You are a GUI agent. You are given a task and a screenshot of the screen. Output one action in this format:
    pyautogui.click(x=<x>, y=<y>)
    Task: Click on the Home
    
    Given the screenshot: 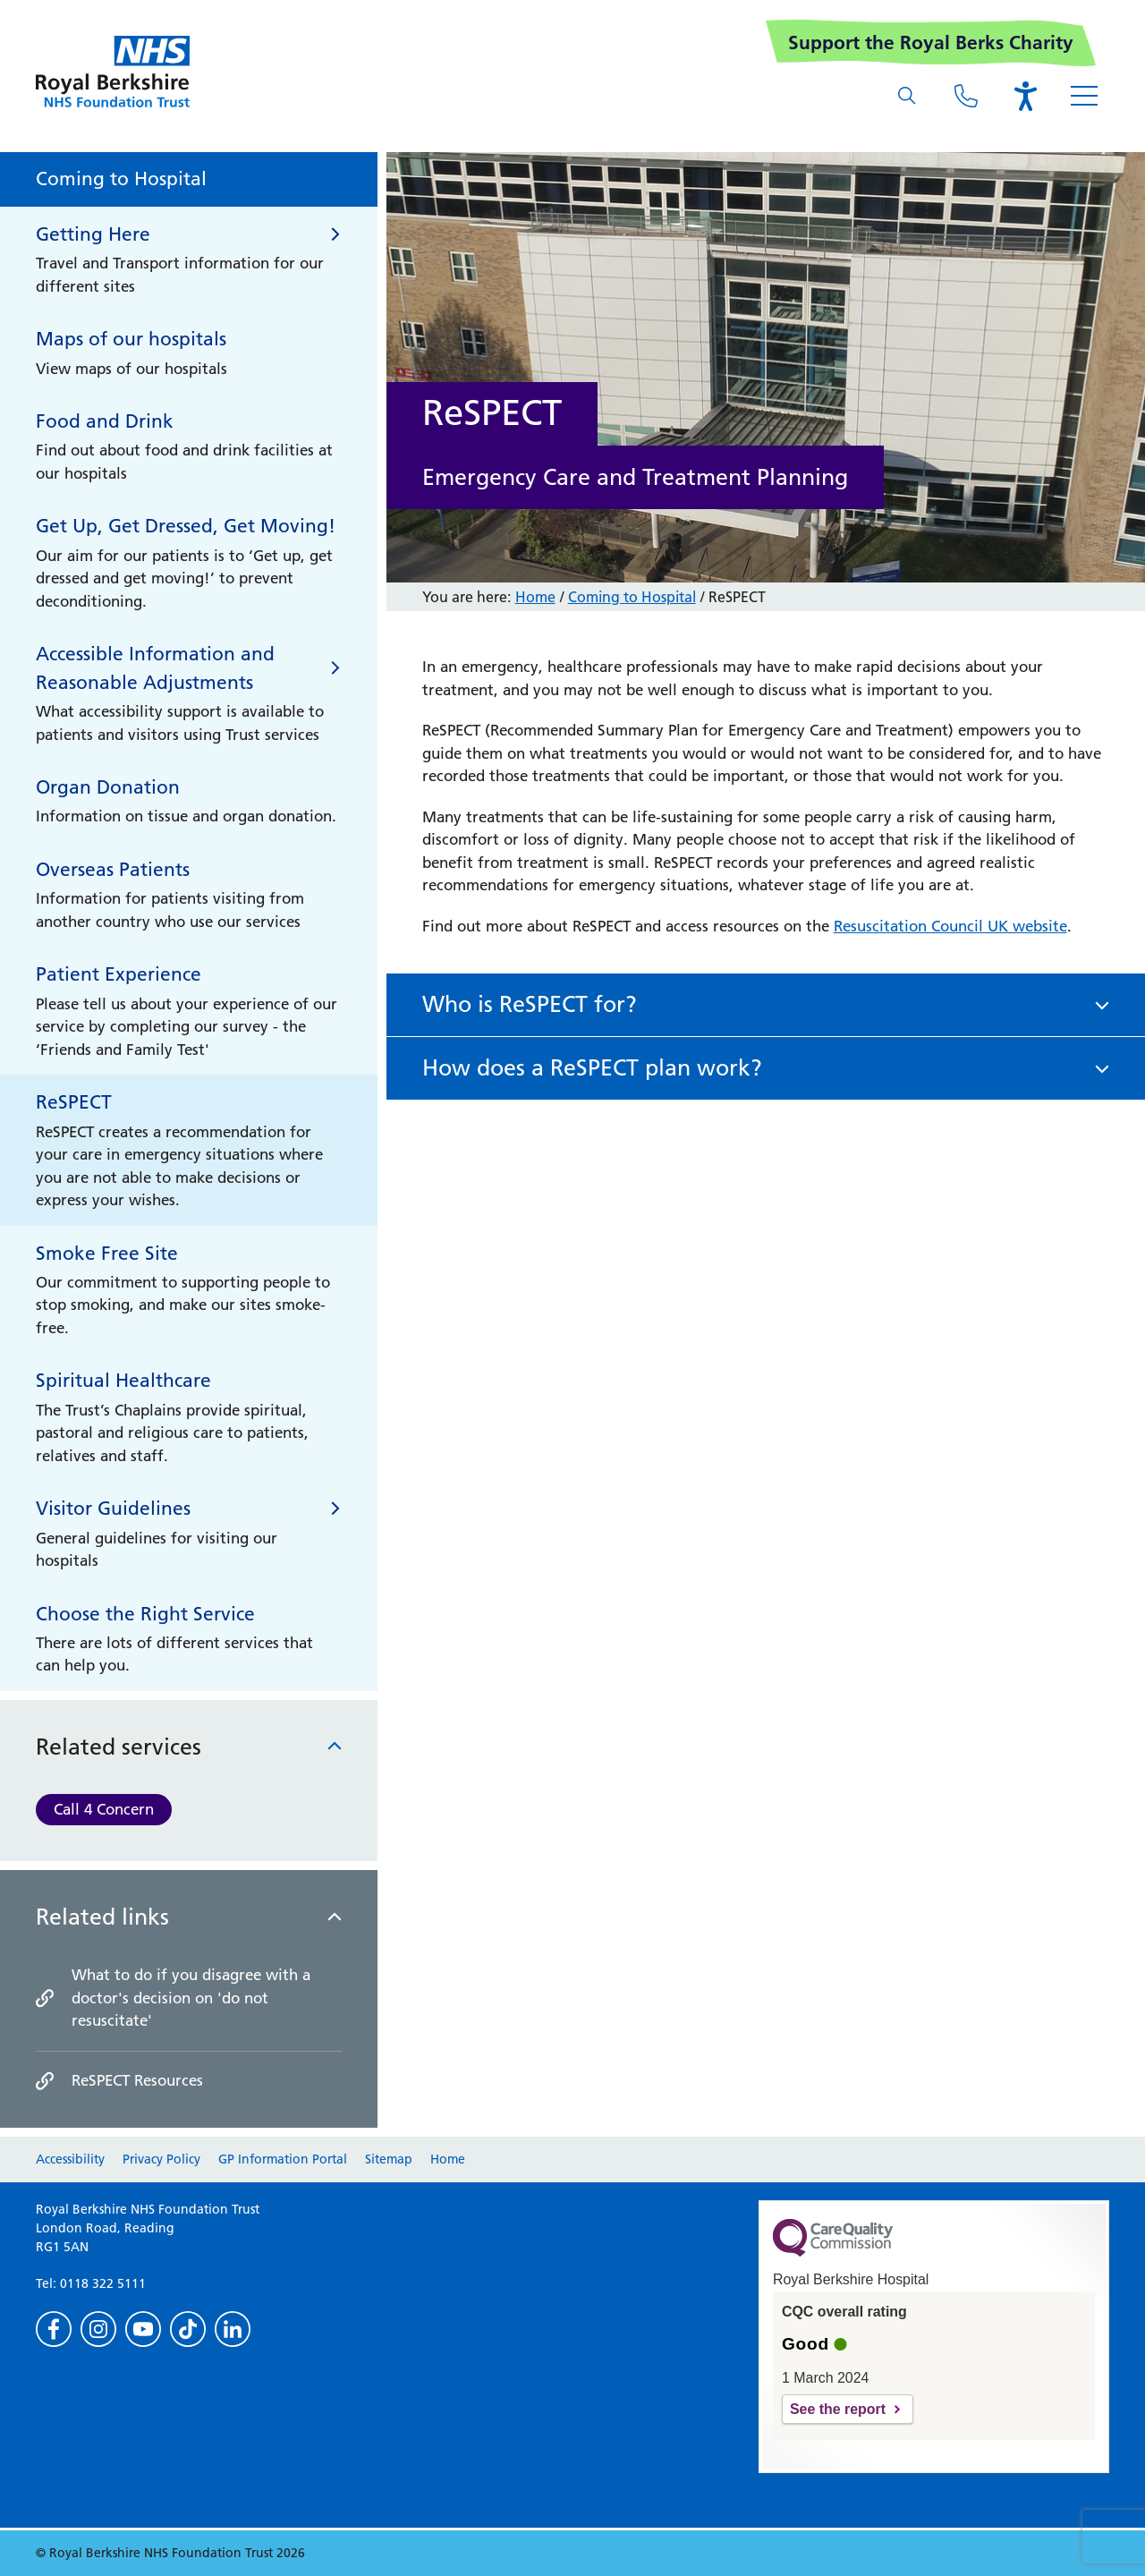 What is the action you would take?
    pyautogui.click(x=535, y=597)
    